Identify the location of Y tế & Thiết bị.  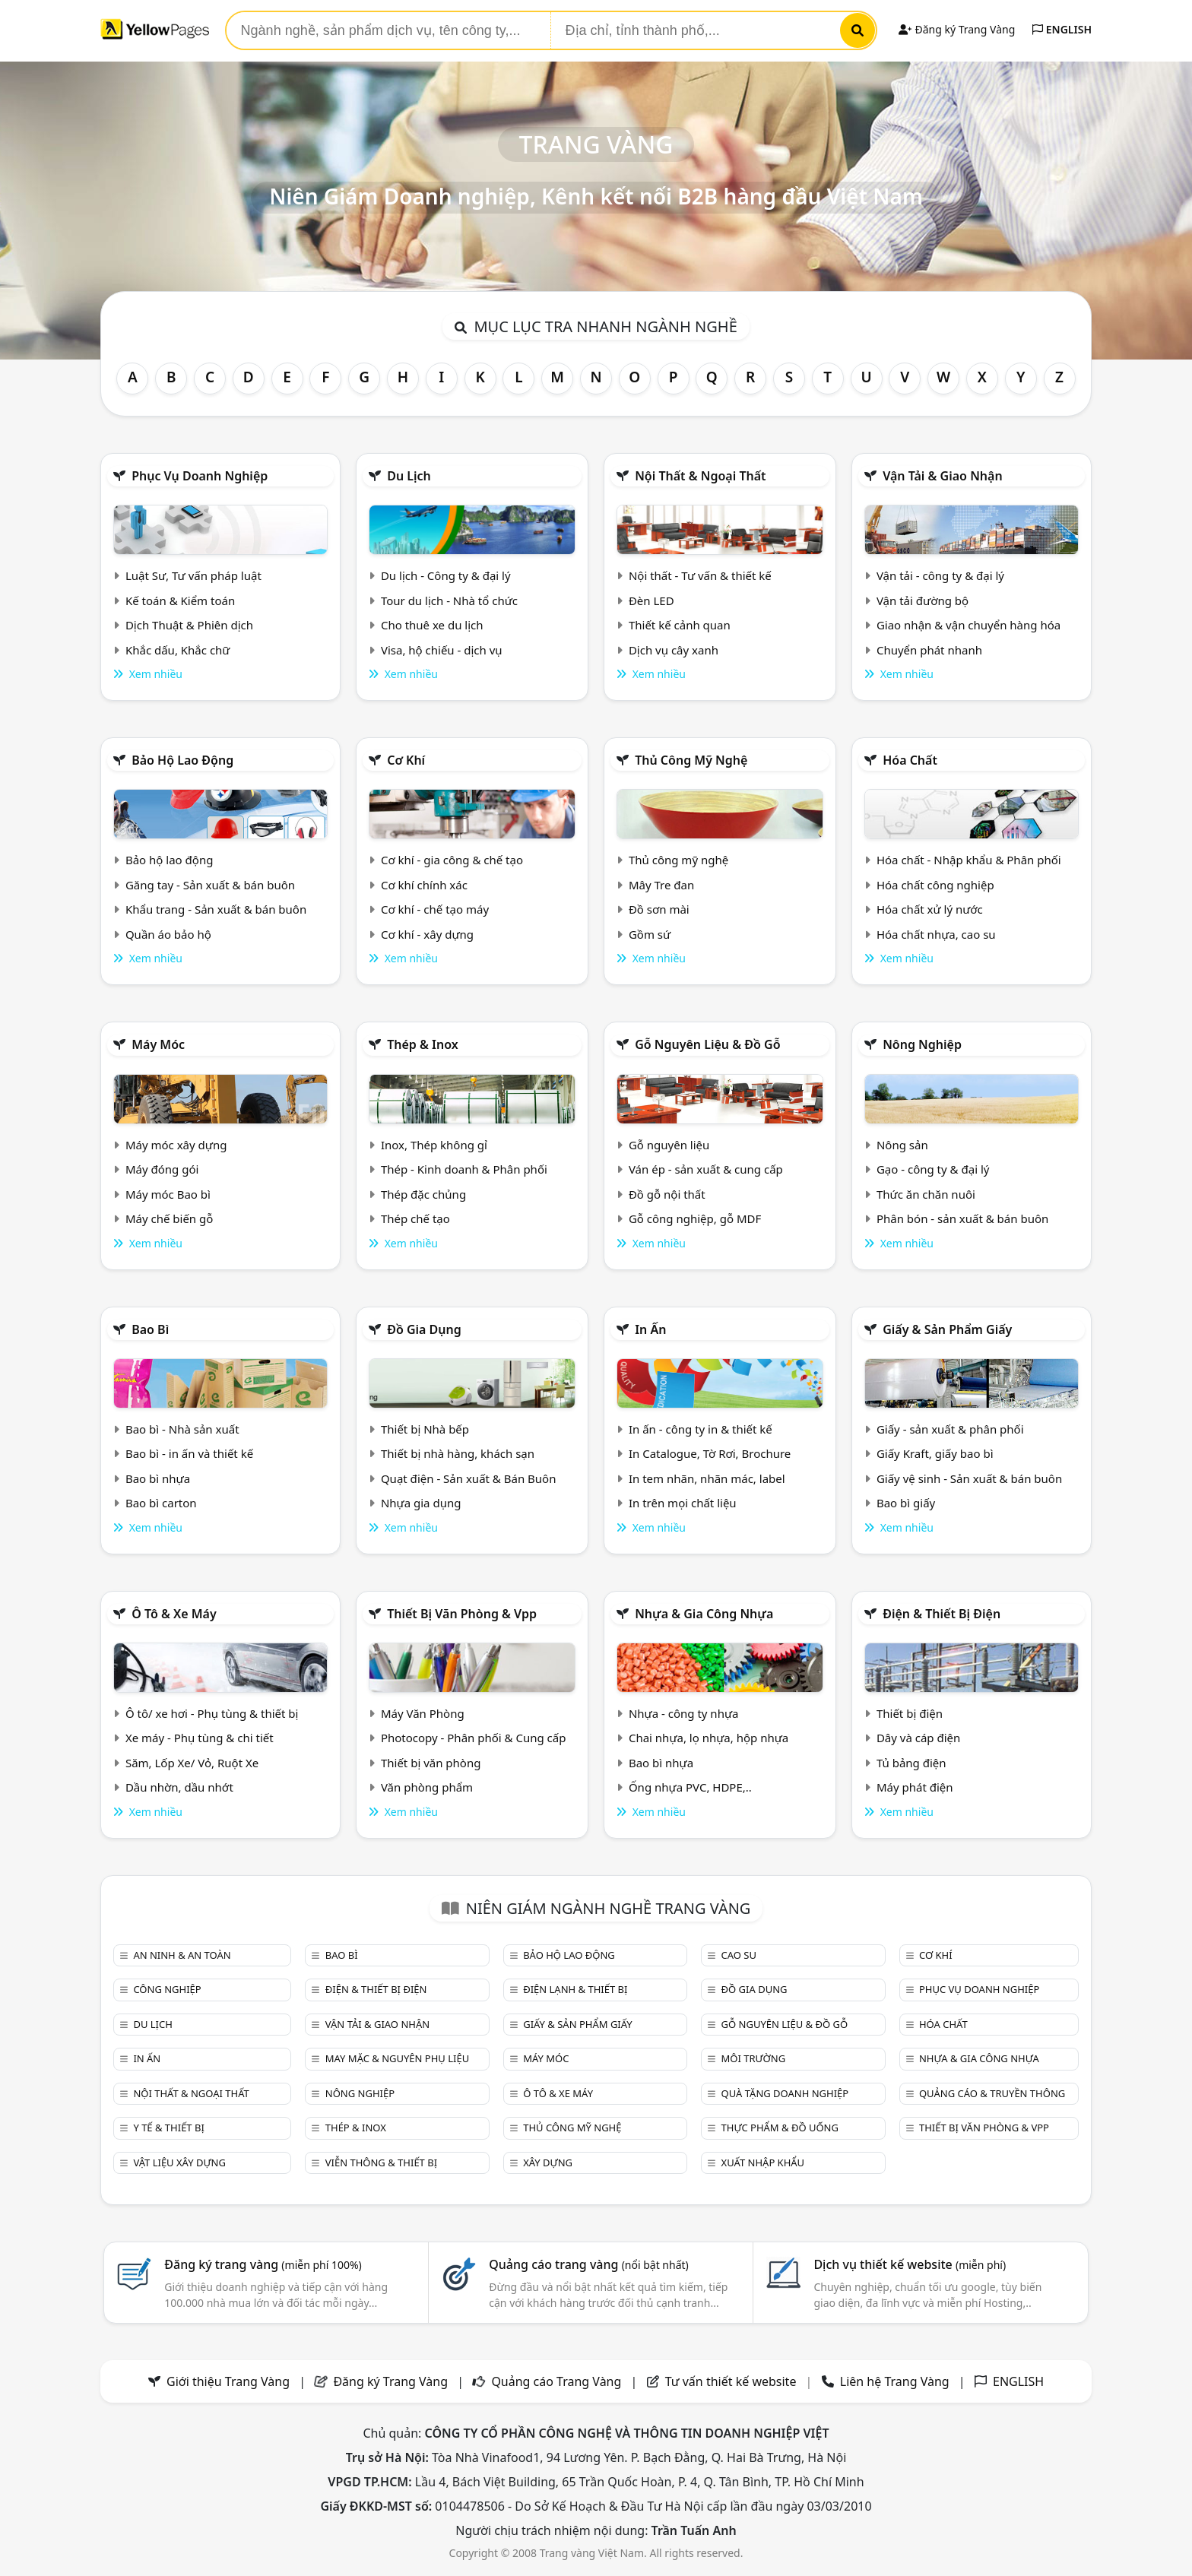
(168, 2127).